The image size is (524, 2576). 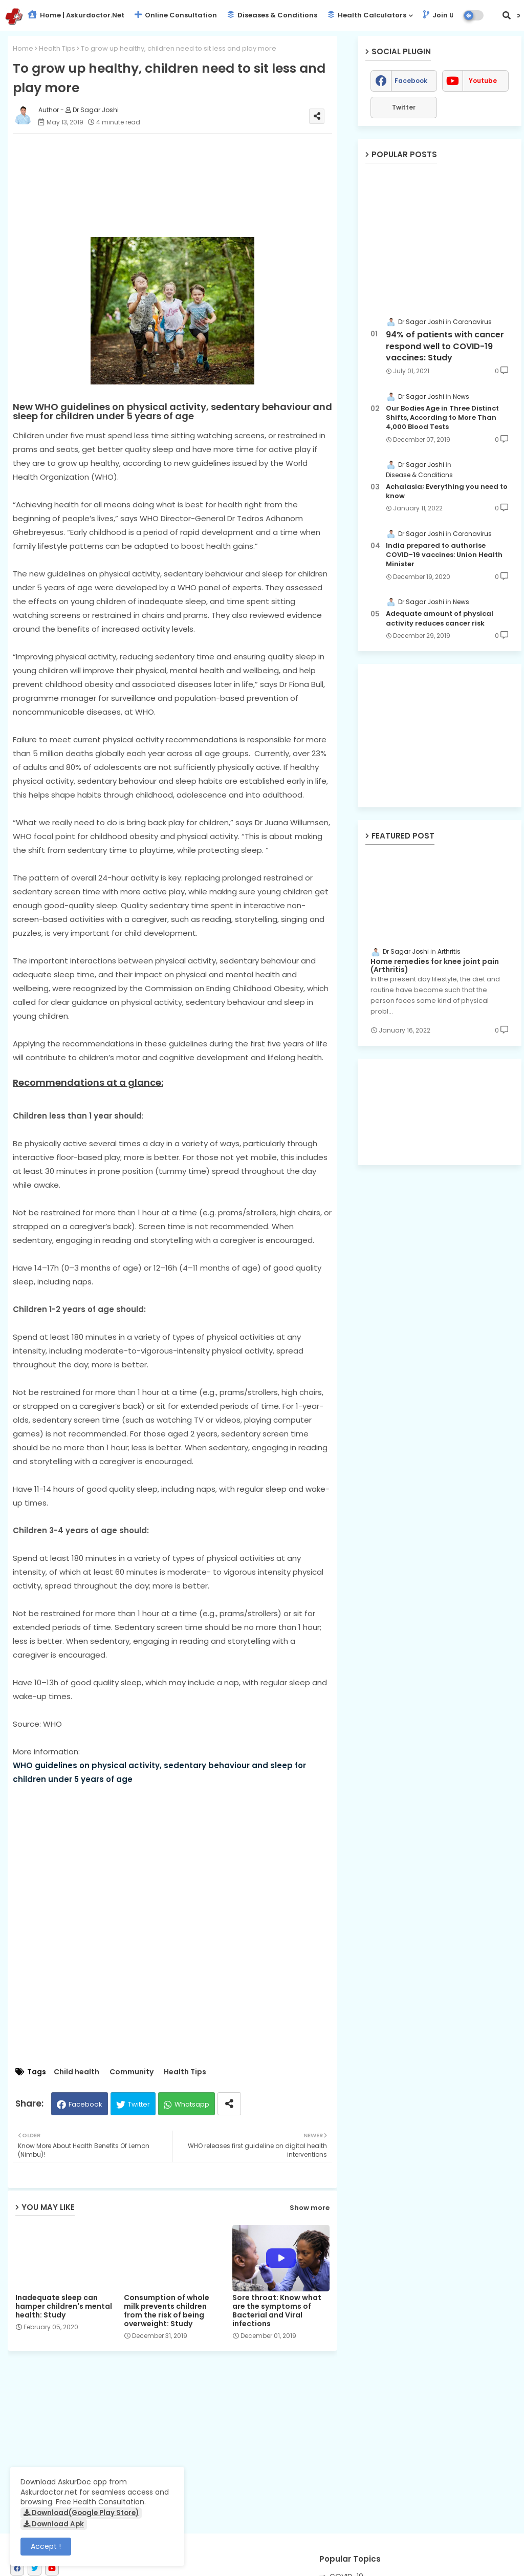 What do you see at coordinates (191, 2104) in the screenshot?
I see `Whatsapp` at bounding box center [191, 2104].